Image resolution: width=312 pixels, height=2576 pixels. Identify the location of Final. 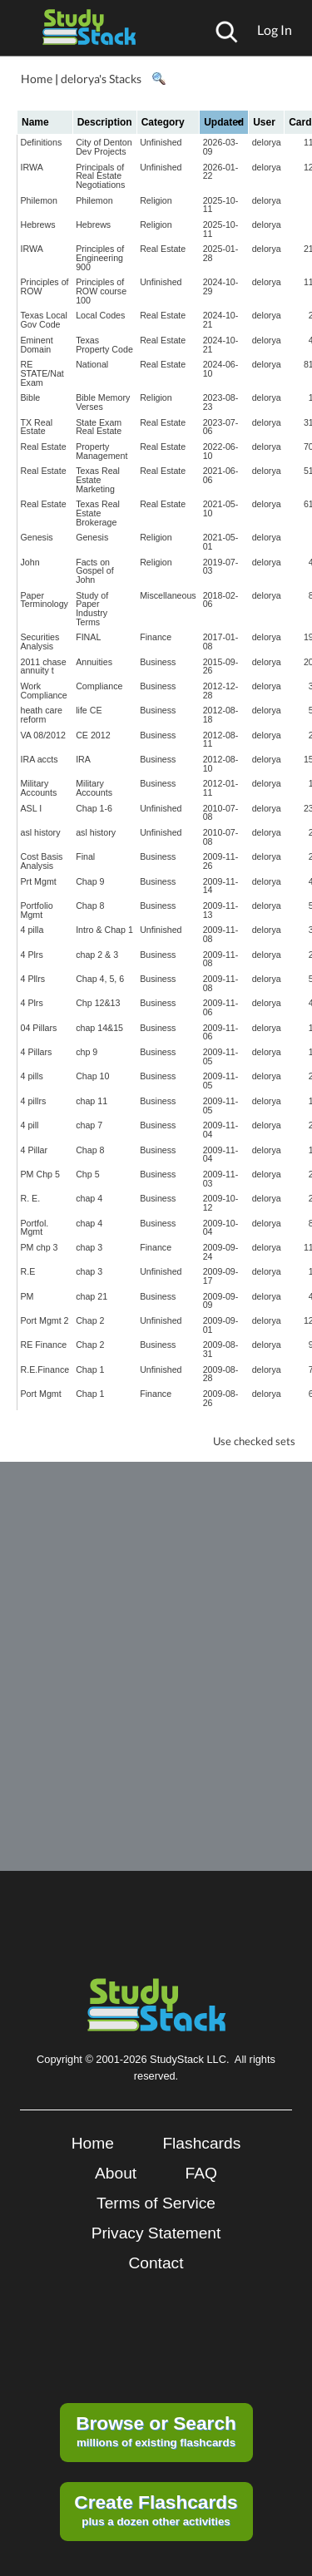
(85, 856).